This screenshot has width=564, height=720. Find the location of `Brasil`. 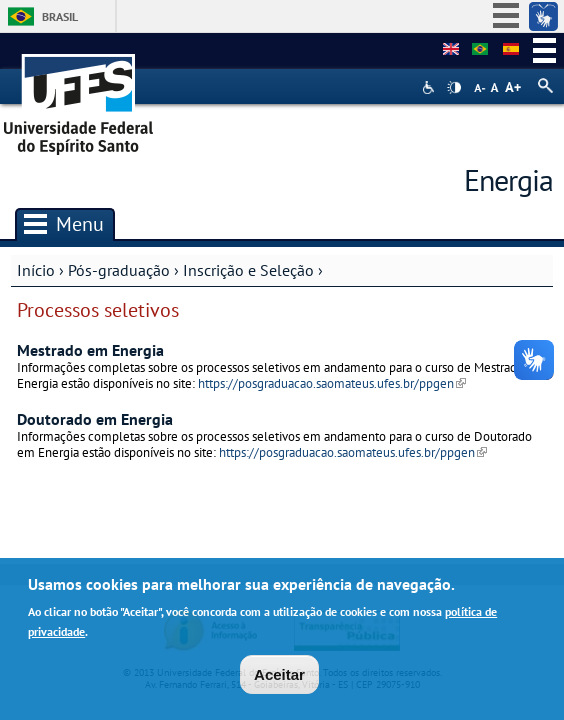

Brasil is located at coordinates (60, 16).